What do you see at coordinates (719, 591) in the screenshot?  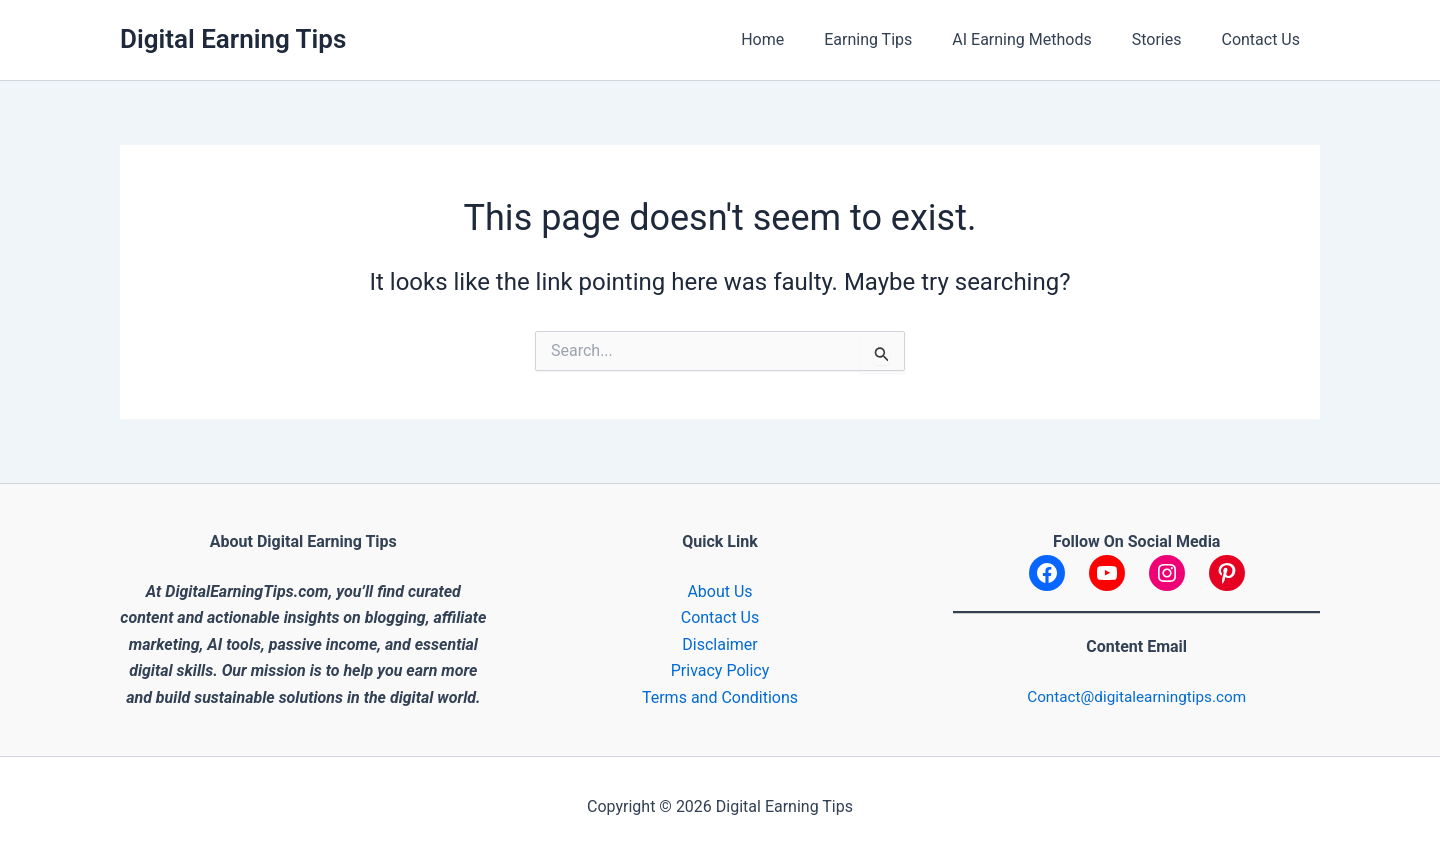 I see `About Us` at bounding box center [719, 591].